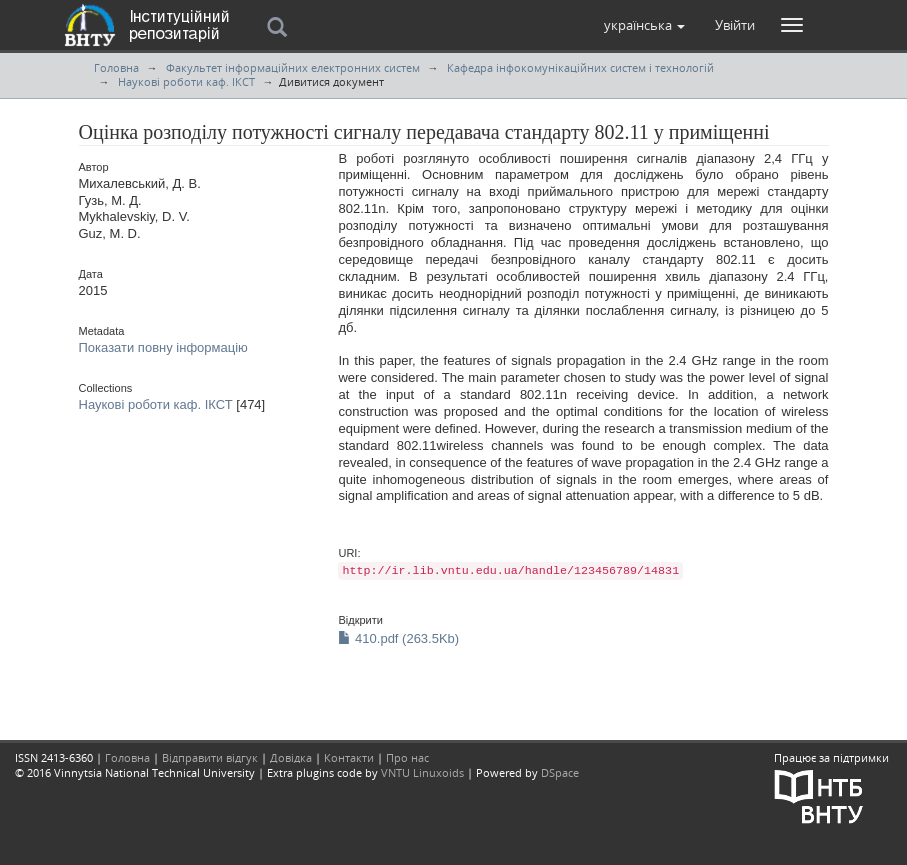 This screenshot has width=907, height=865. Describe the element at coordinates (210, 757) in the screenshot. I see `Відправити відгук` at that location.